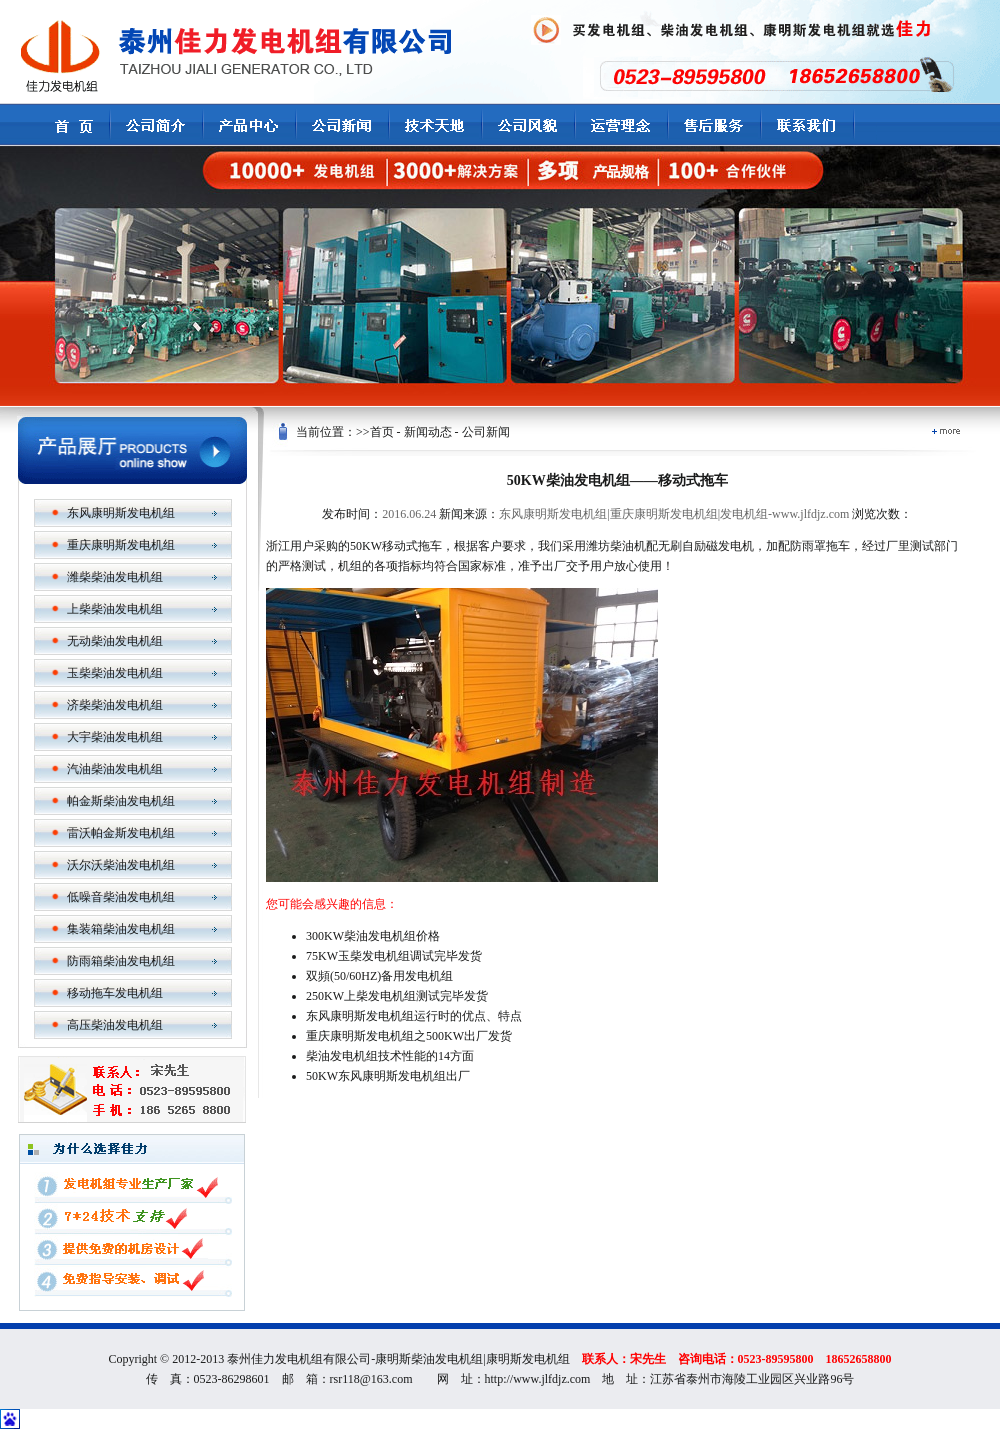  I want to click on 汽油柴油发电机组, so click(115, 769).